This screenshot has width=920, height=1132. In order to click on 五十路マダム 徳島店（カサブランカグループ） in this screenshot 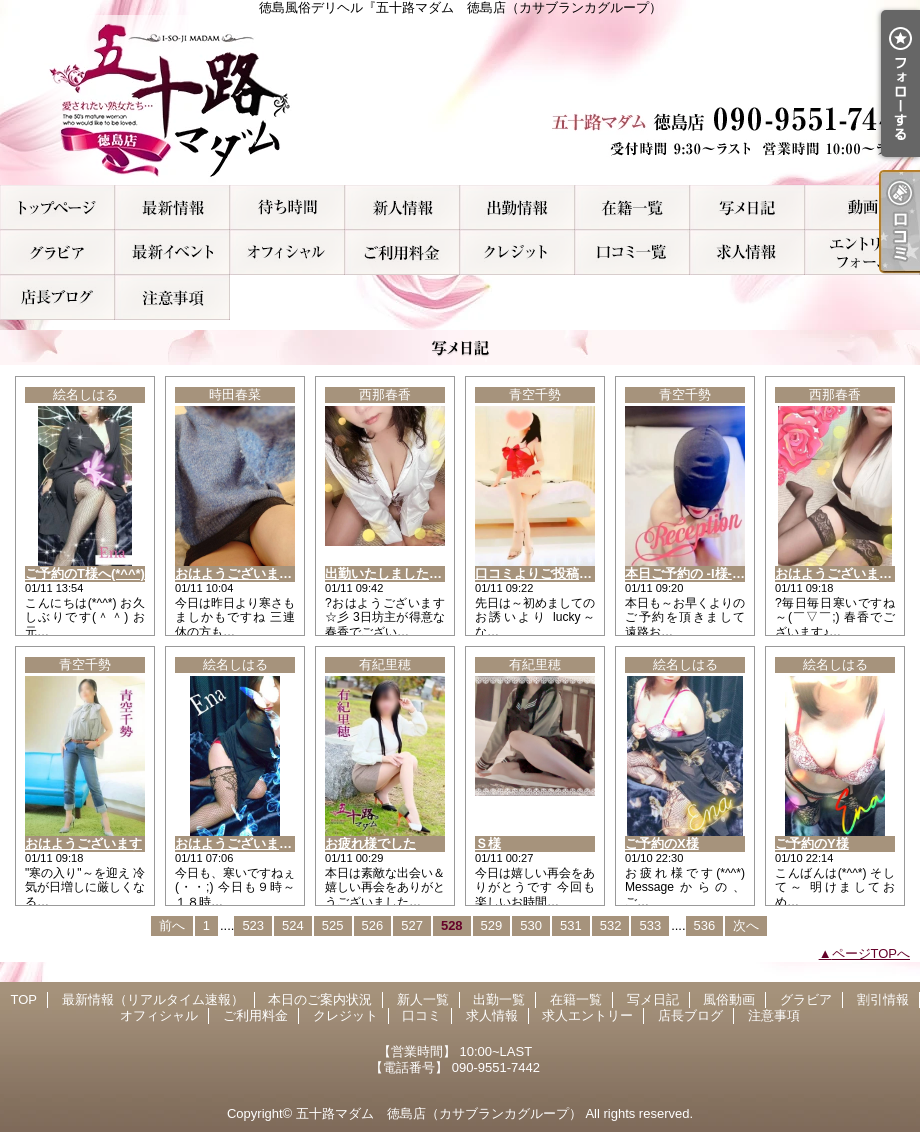, I will do `click(439, 1113)`.